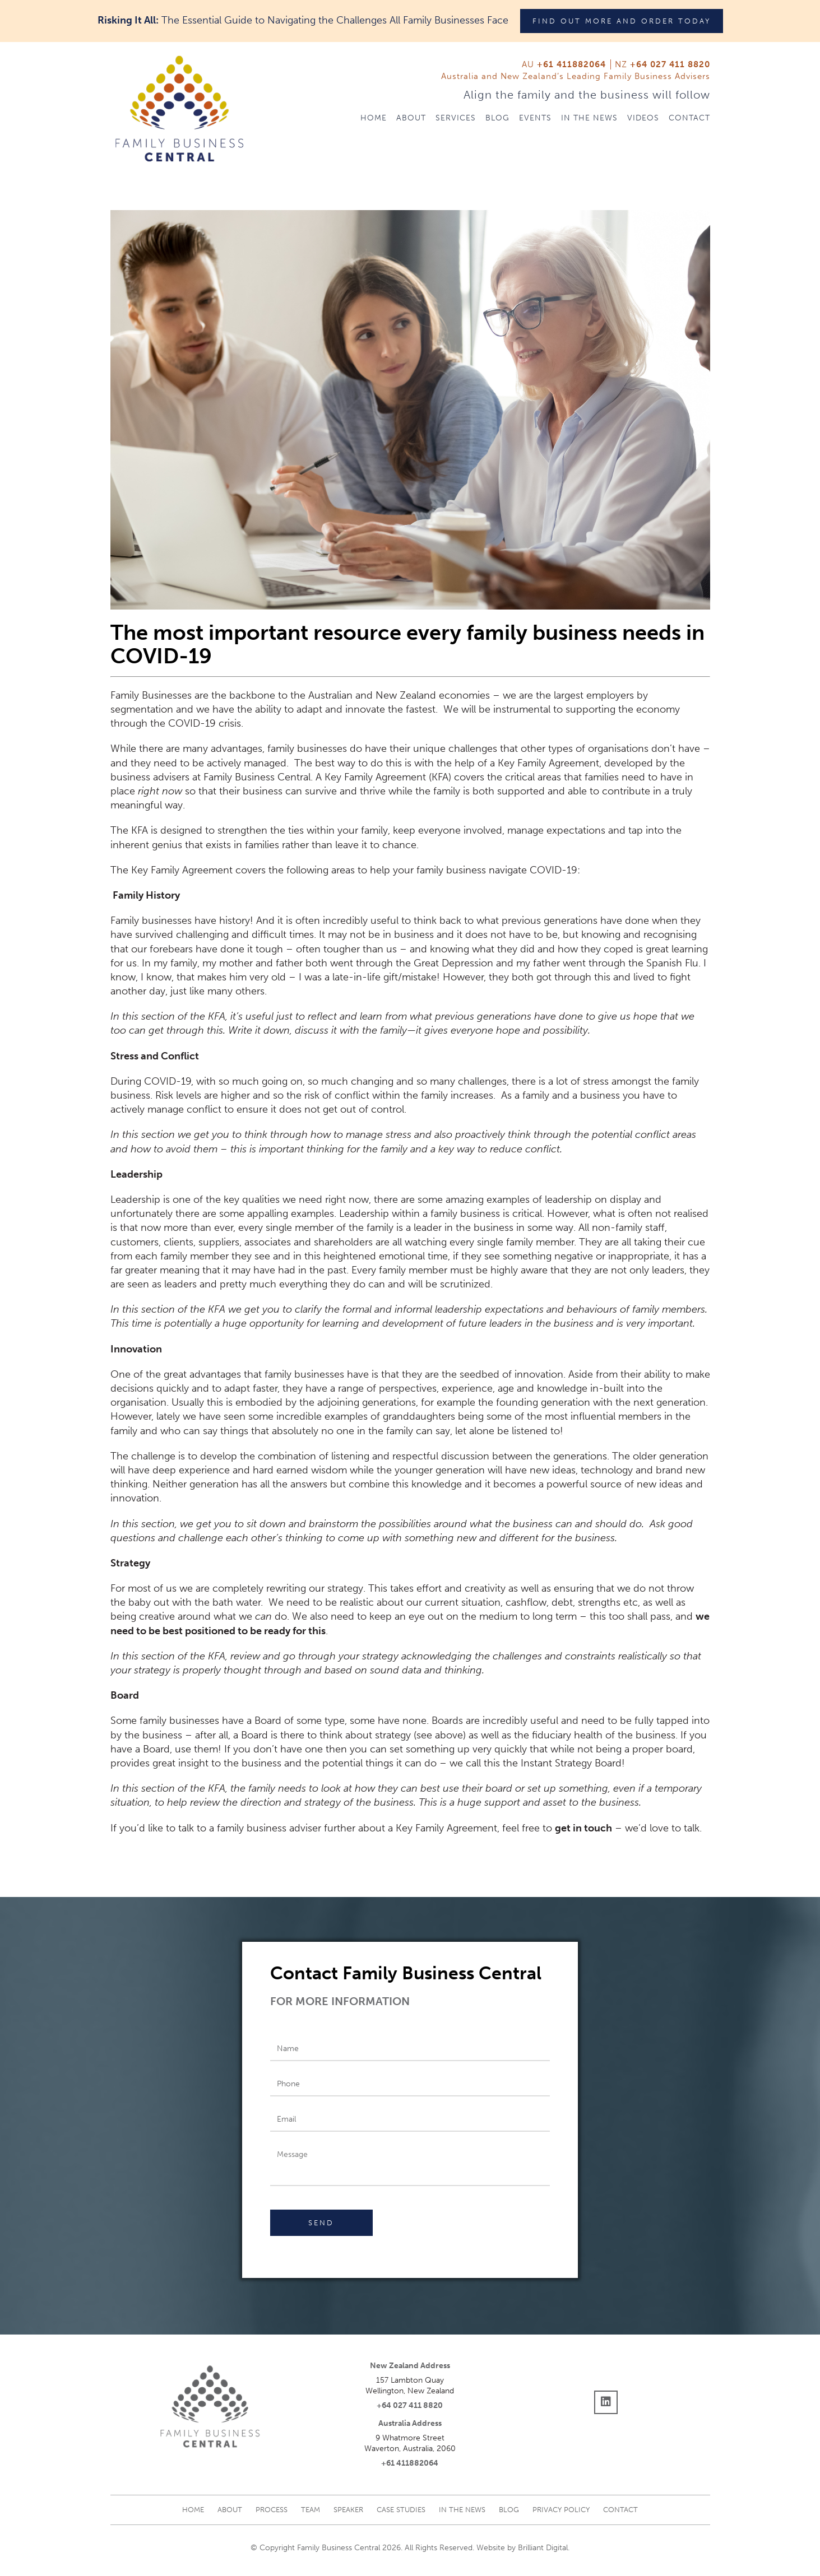 The height and width of the screenshot is (2576, 820). Describe the element at coordinates (662, 64) in the screenshot. I see `NZ` at that location.